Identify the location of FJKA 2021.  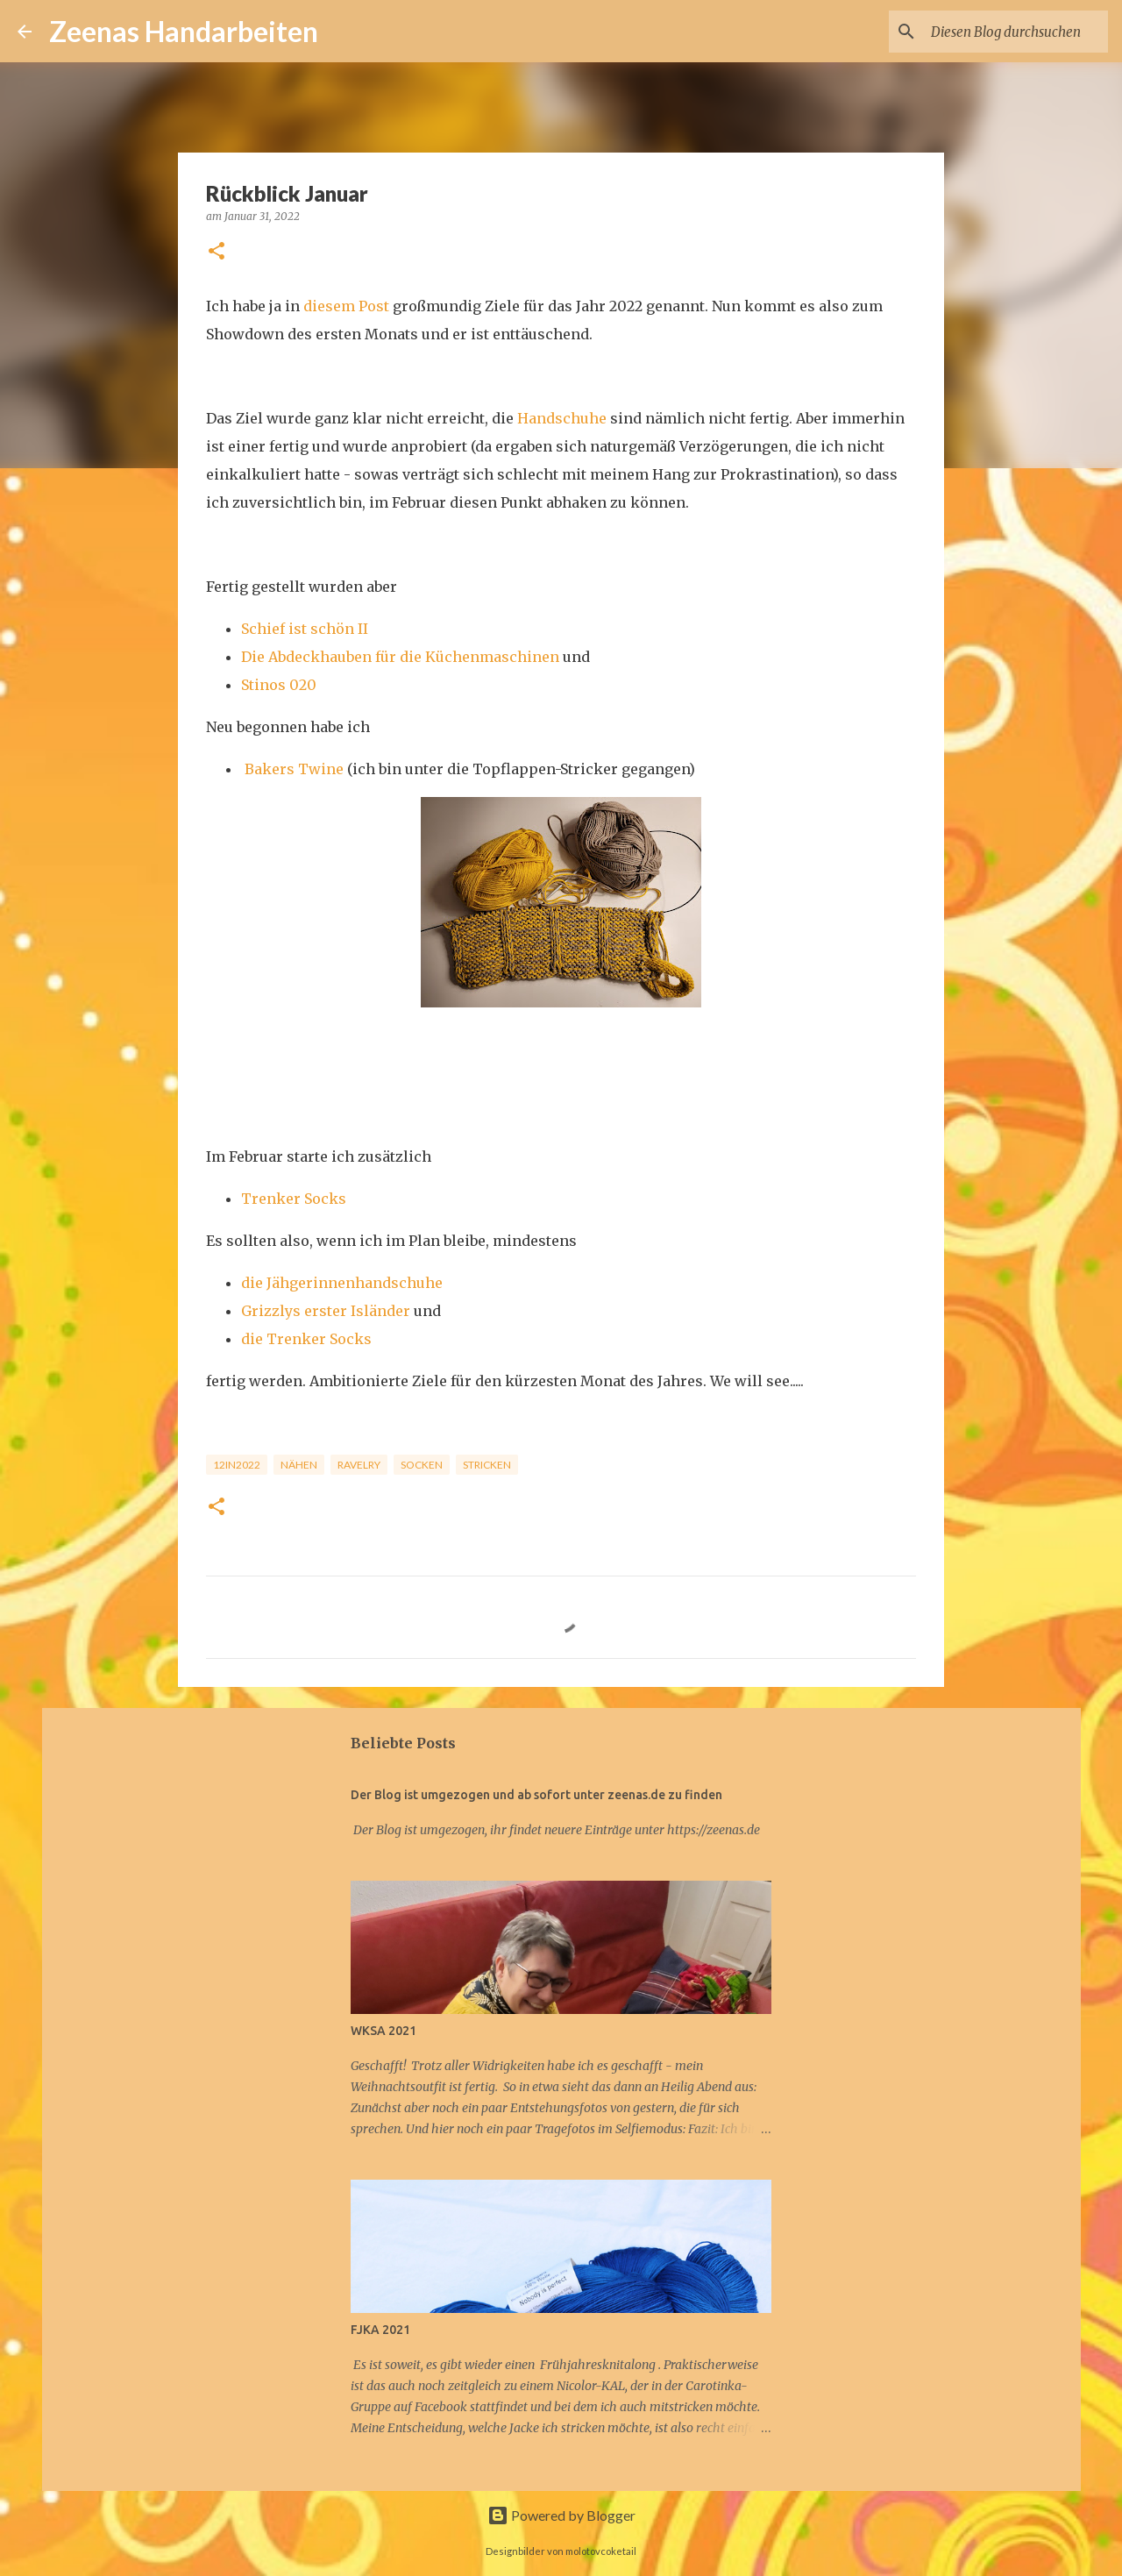
(380, 2330).